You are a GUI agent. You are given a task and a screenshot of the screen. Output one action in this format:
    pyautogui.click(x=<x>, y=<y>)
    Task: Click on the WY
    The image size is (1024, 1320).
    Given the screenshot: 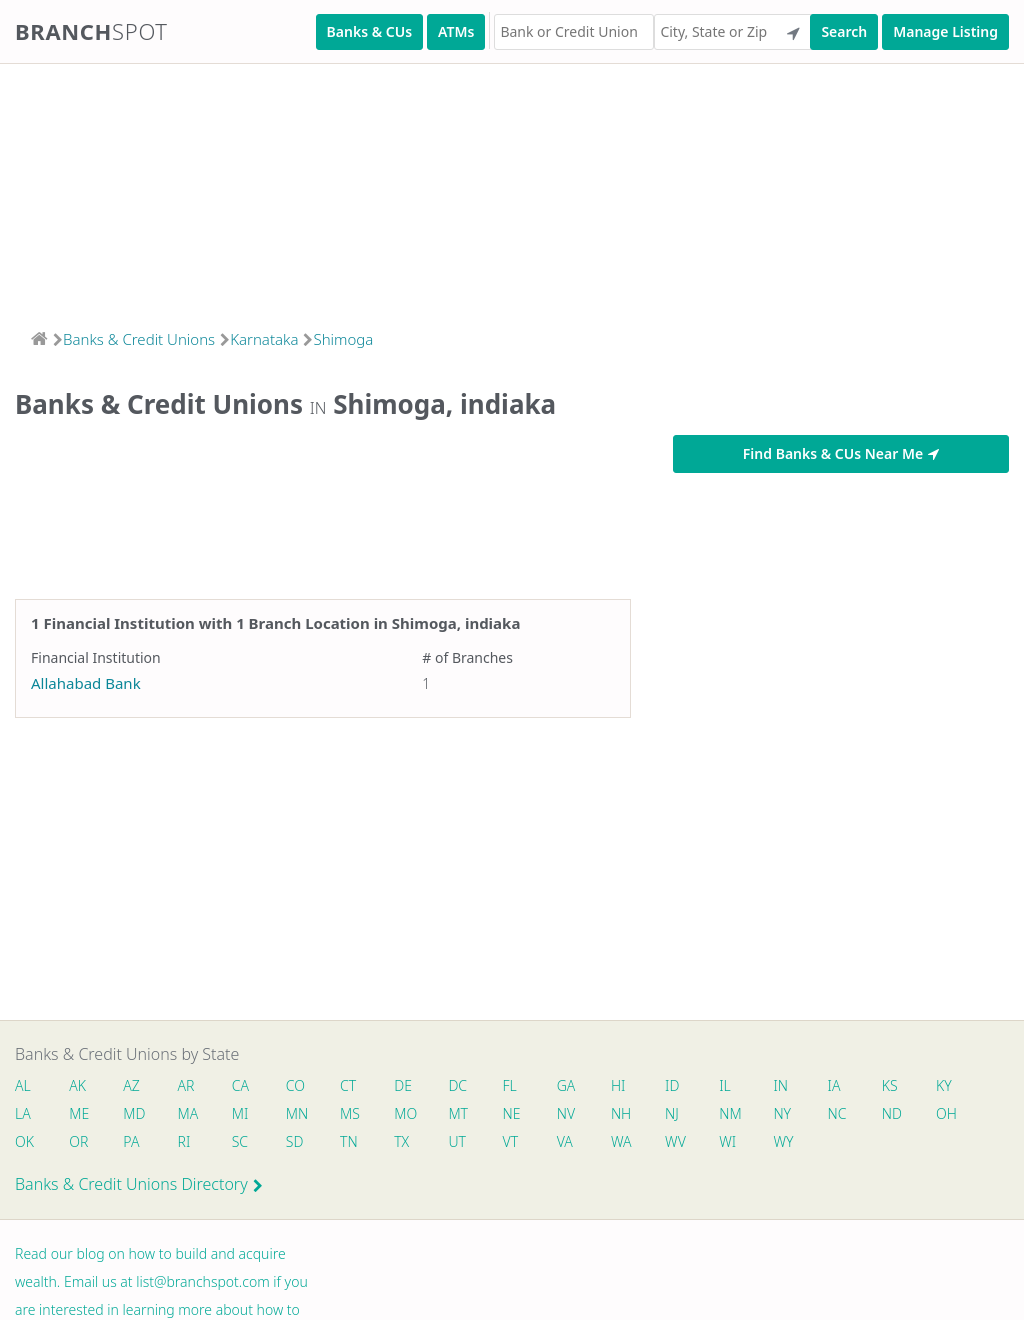 What is the action you would take?
    pyautogui.click(x=783, y=1141)
    